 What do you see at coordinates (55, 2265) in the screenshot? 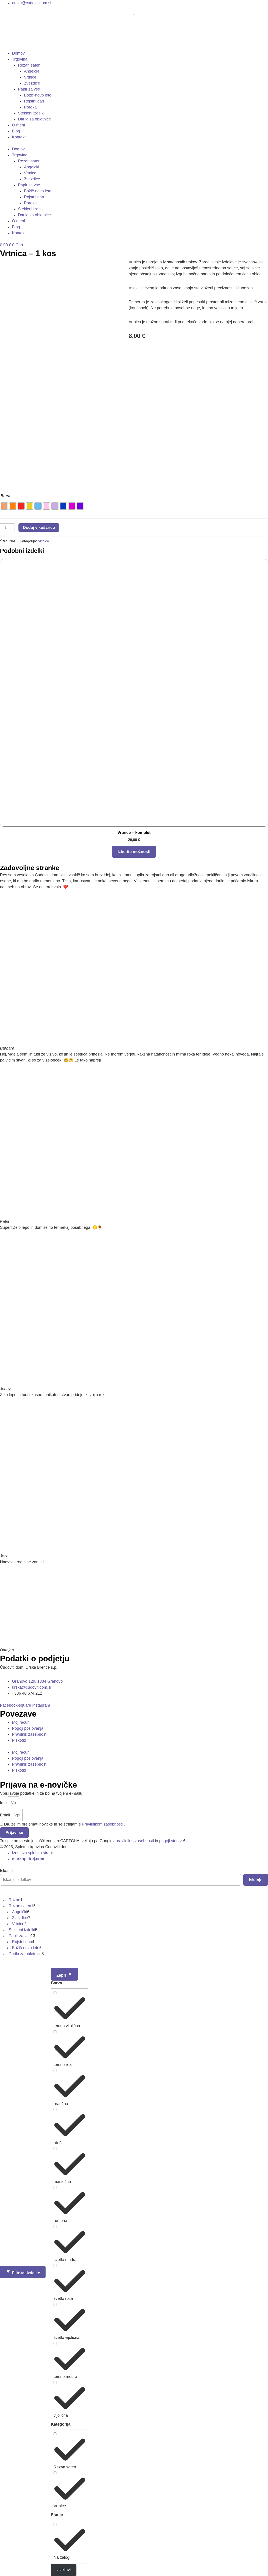
I see `[svetlo roza]` at bounding box center [55, 2265].